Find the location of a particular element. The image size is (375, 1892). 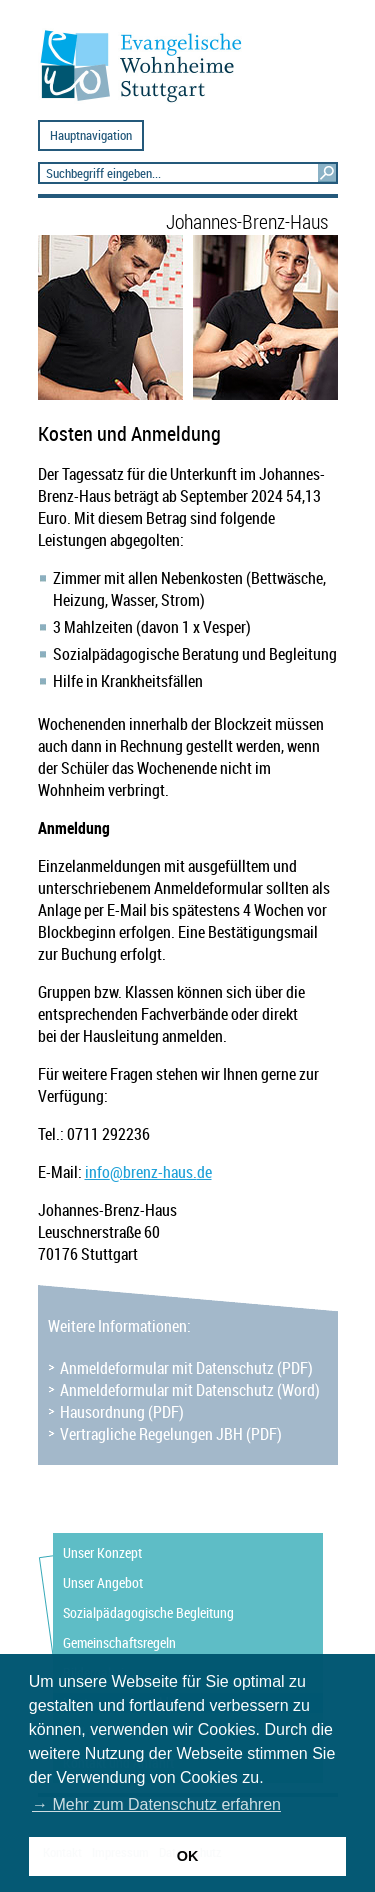

Gemeinschaftsregeln is located at coordinates (119, 1642).